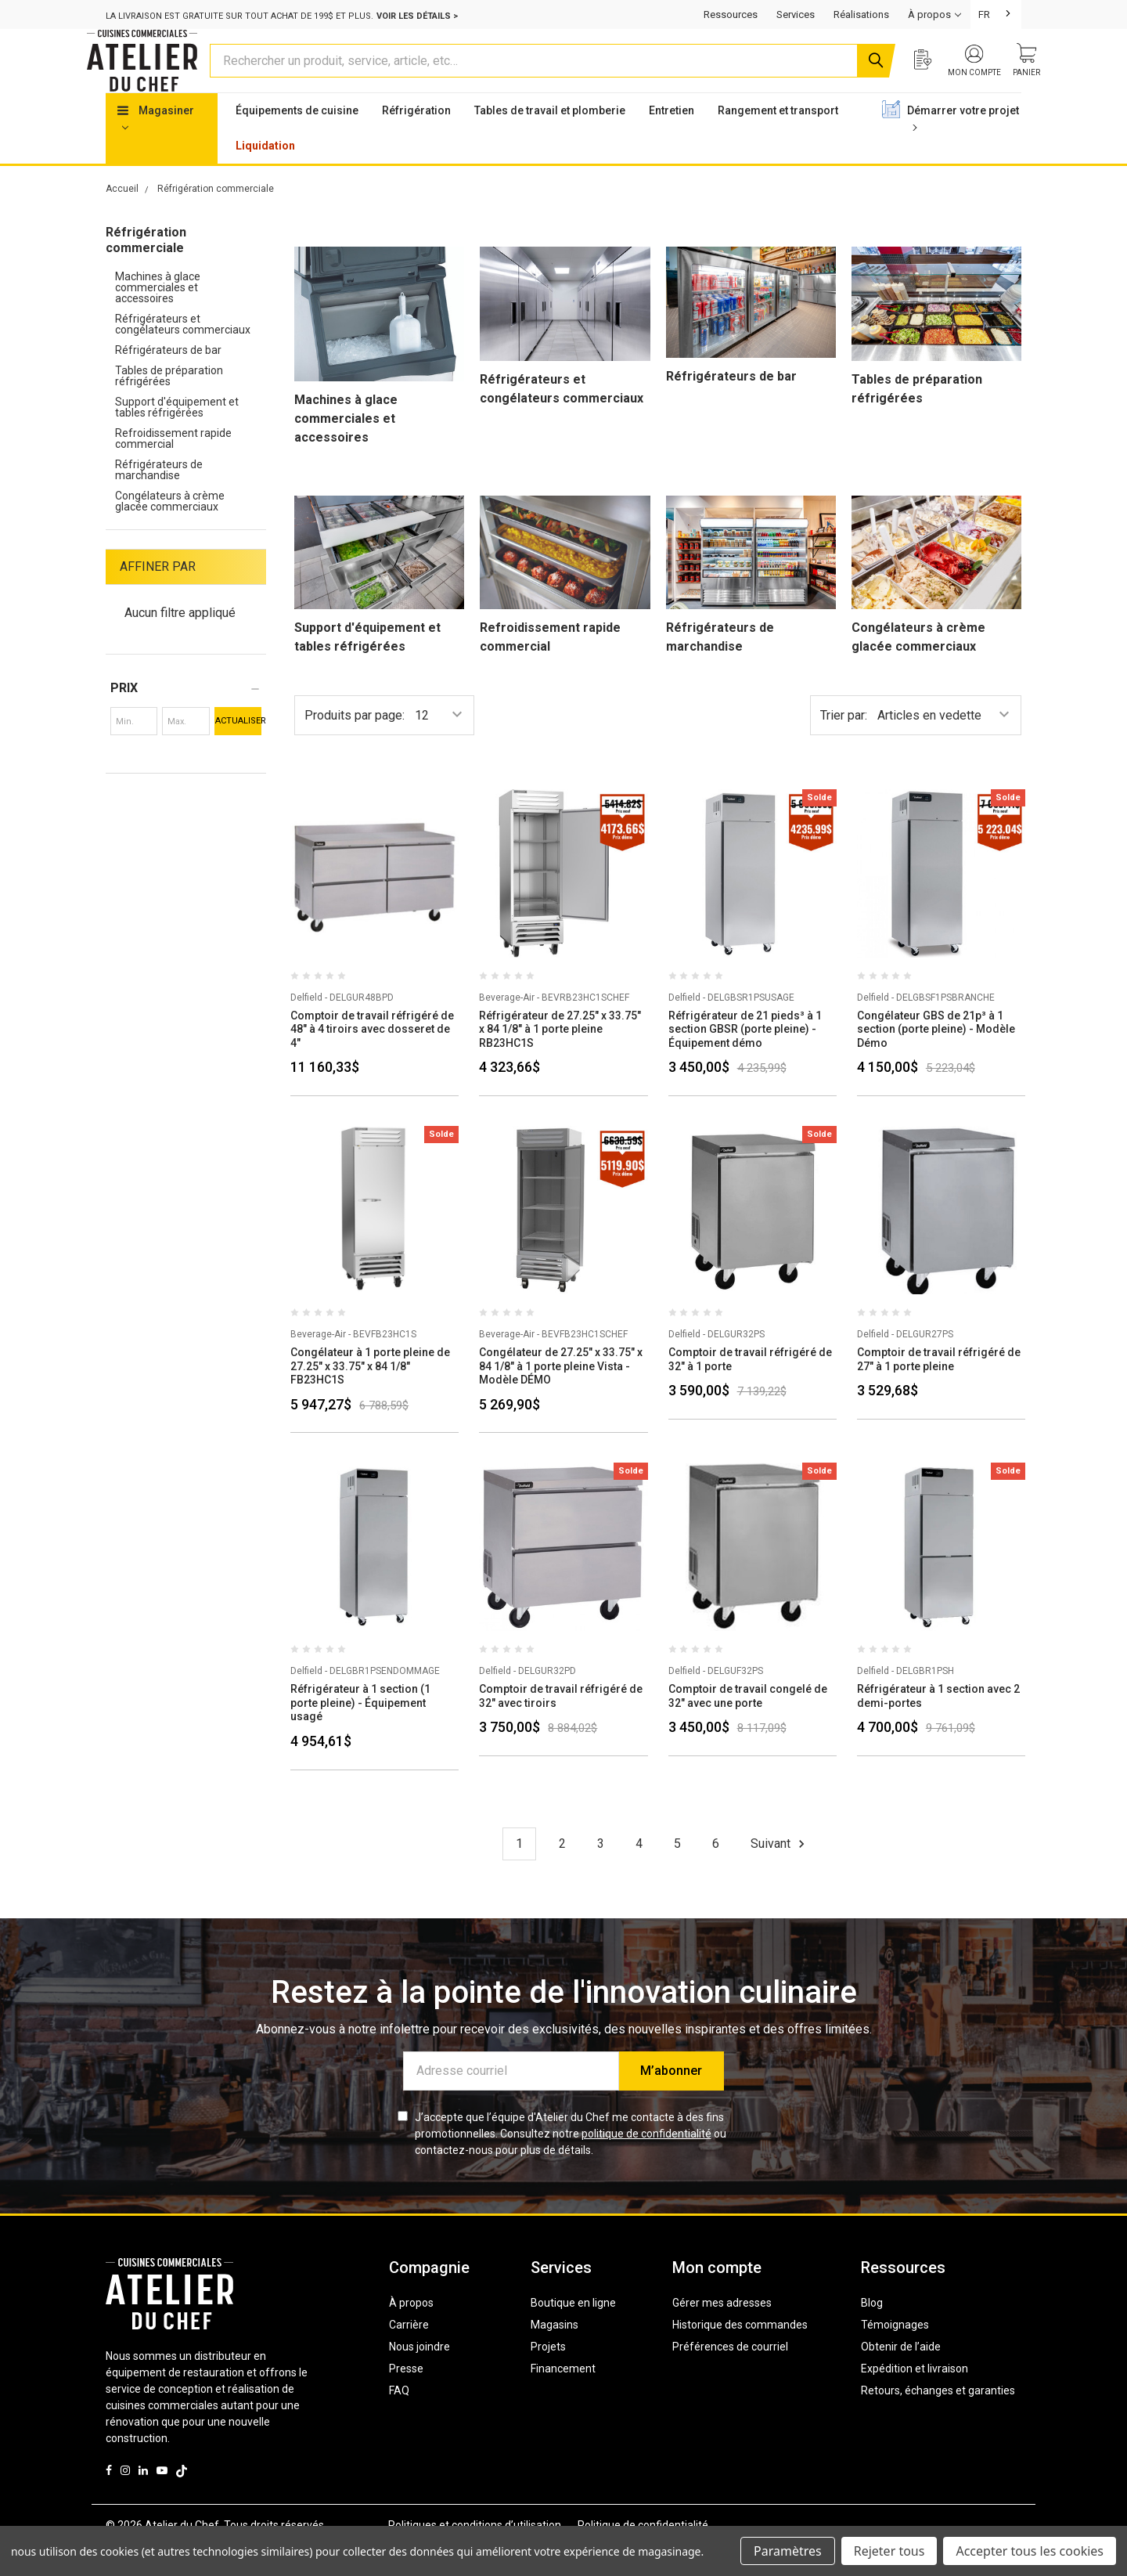 The height and width of the screenshot is (2576, 1127). What do you see at coordinates (963, 147) in the screenshot?
I see `Démarrer votre projet` at bounding box center [963, 147].